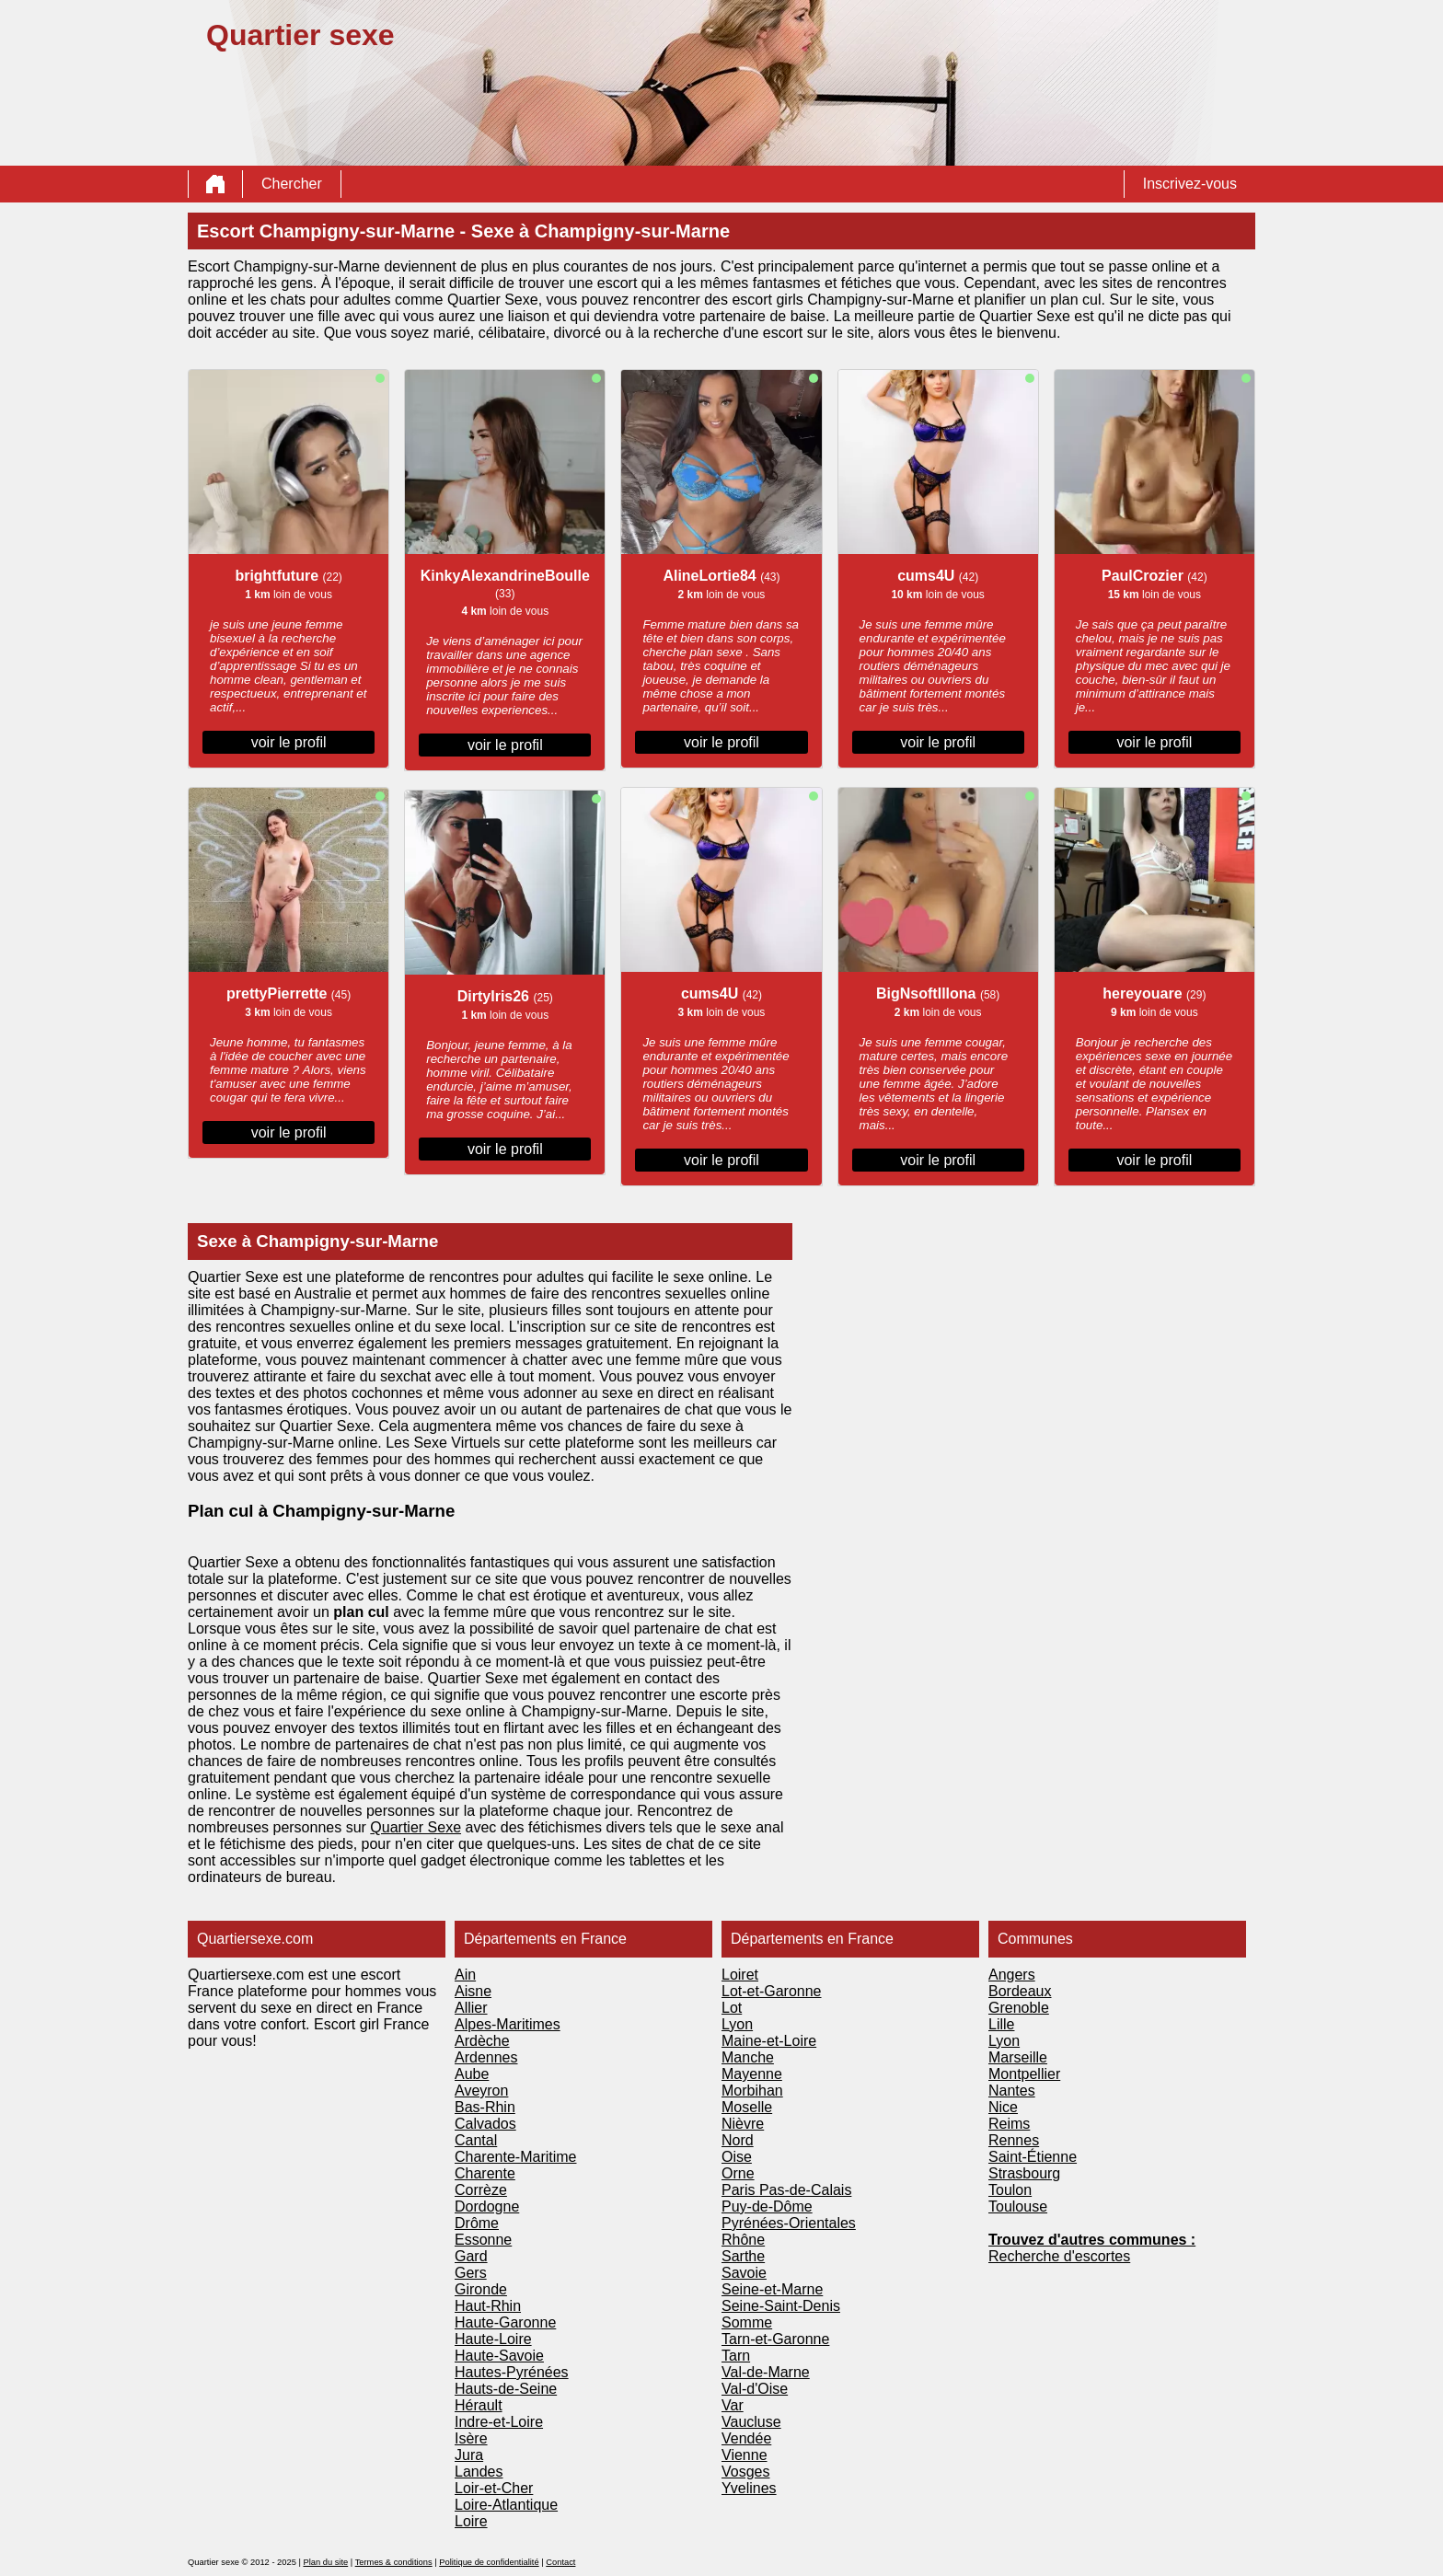 The width and height of the screenshot is (1443, 2576). Describe the element at coordinates (481, 2190) in the screenshot. I see `Corrèze` at that location.